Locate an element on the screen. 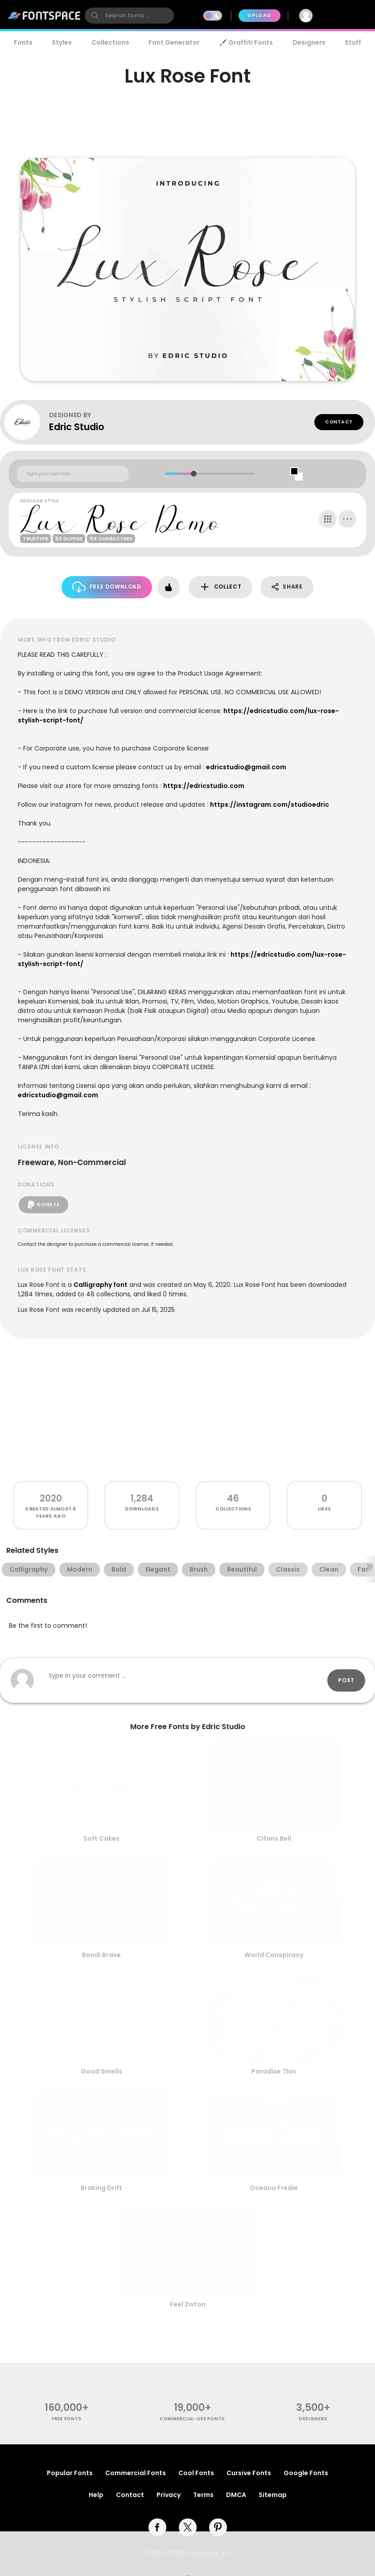  [facebook] is located at coordinates (157, 2527).